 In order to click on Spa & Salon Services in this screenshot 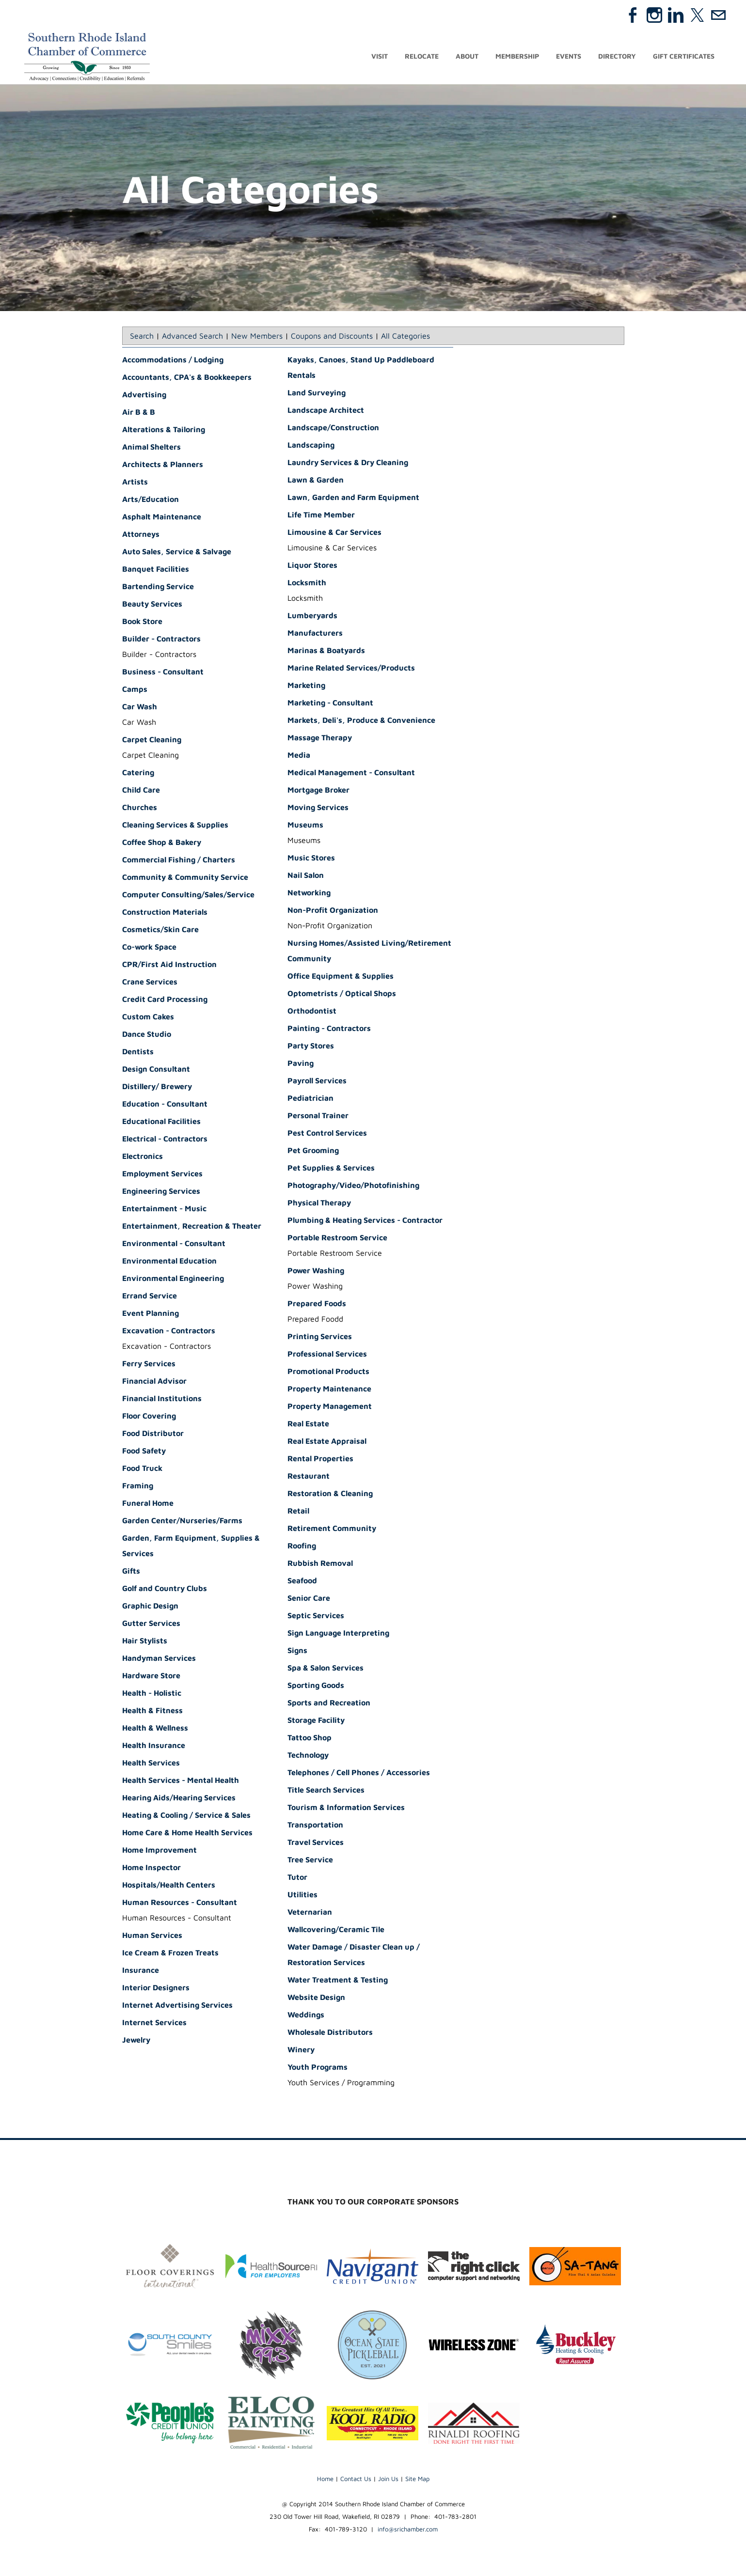, I will do `click(325, 1669)`.